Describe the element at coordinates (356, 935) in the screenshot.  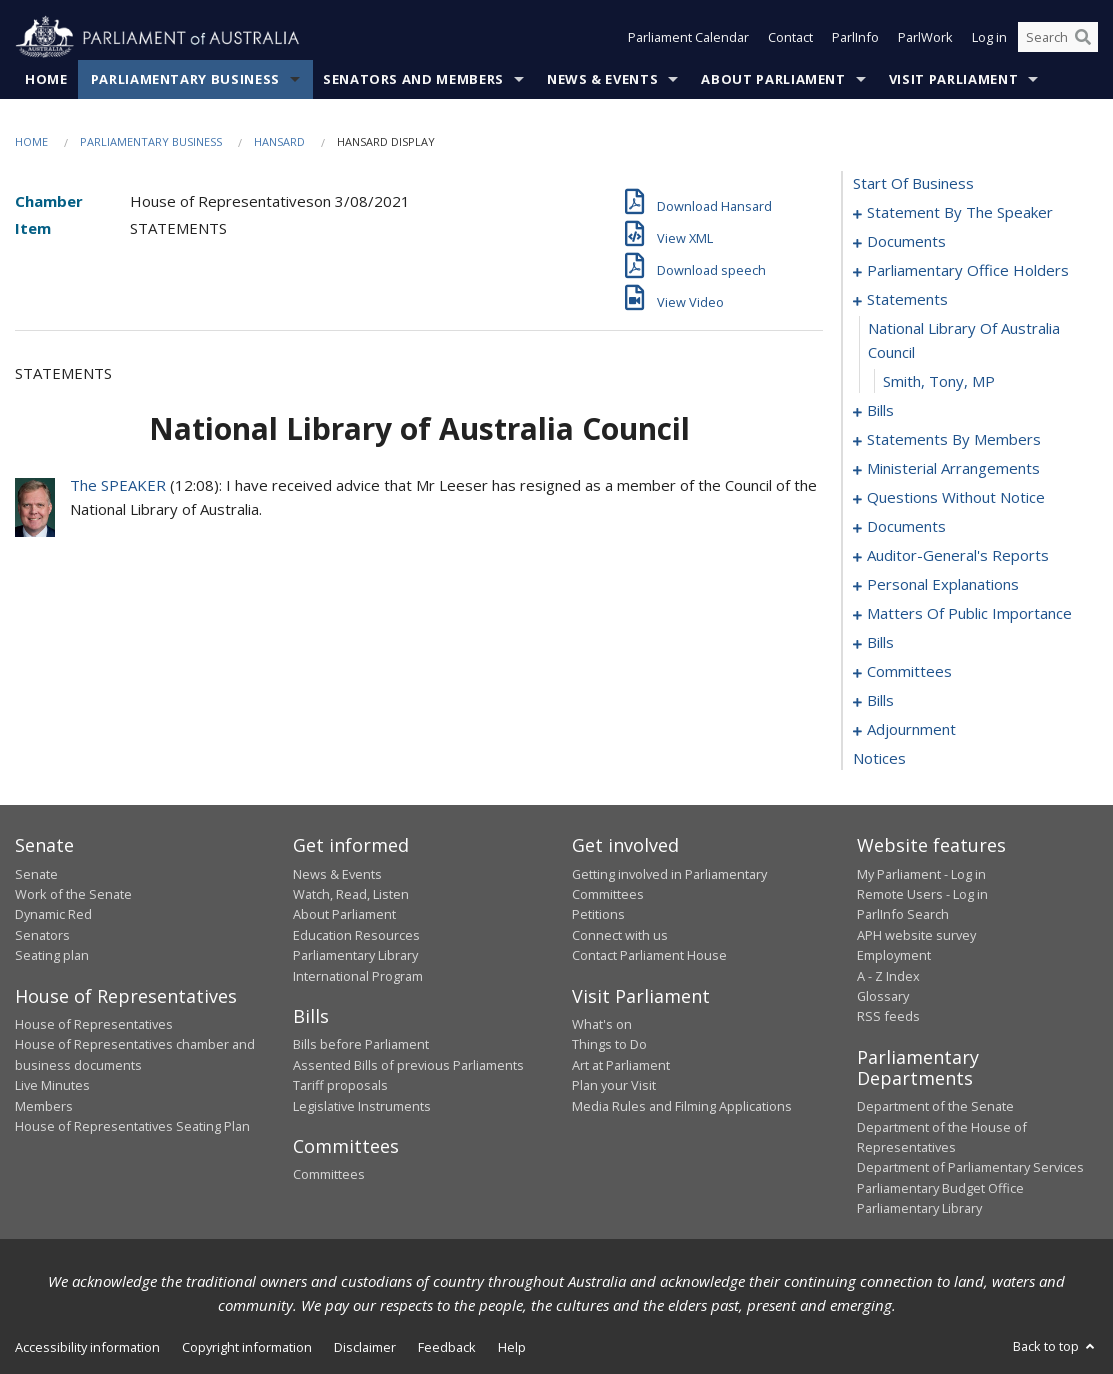
I see `Education Resources` at that location.